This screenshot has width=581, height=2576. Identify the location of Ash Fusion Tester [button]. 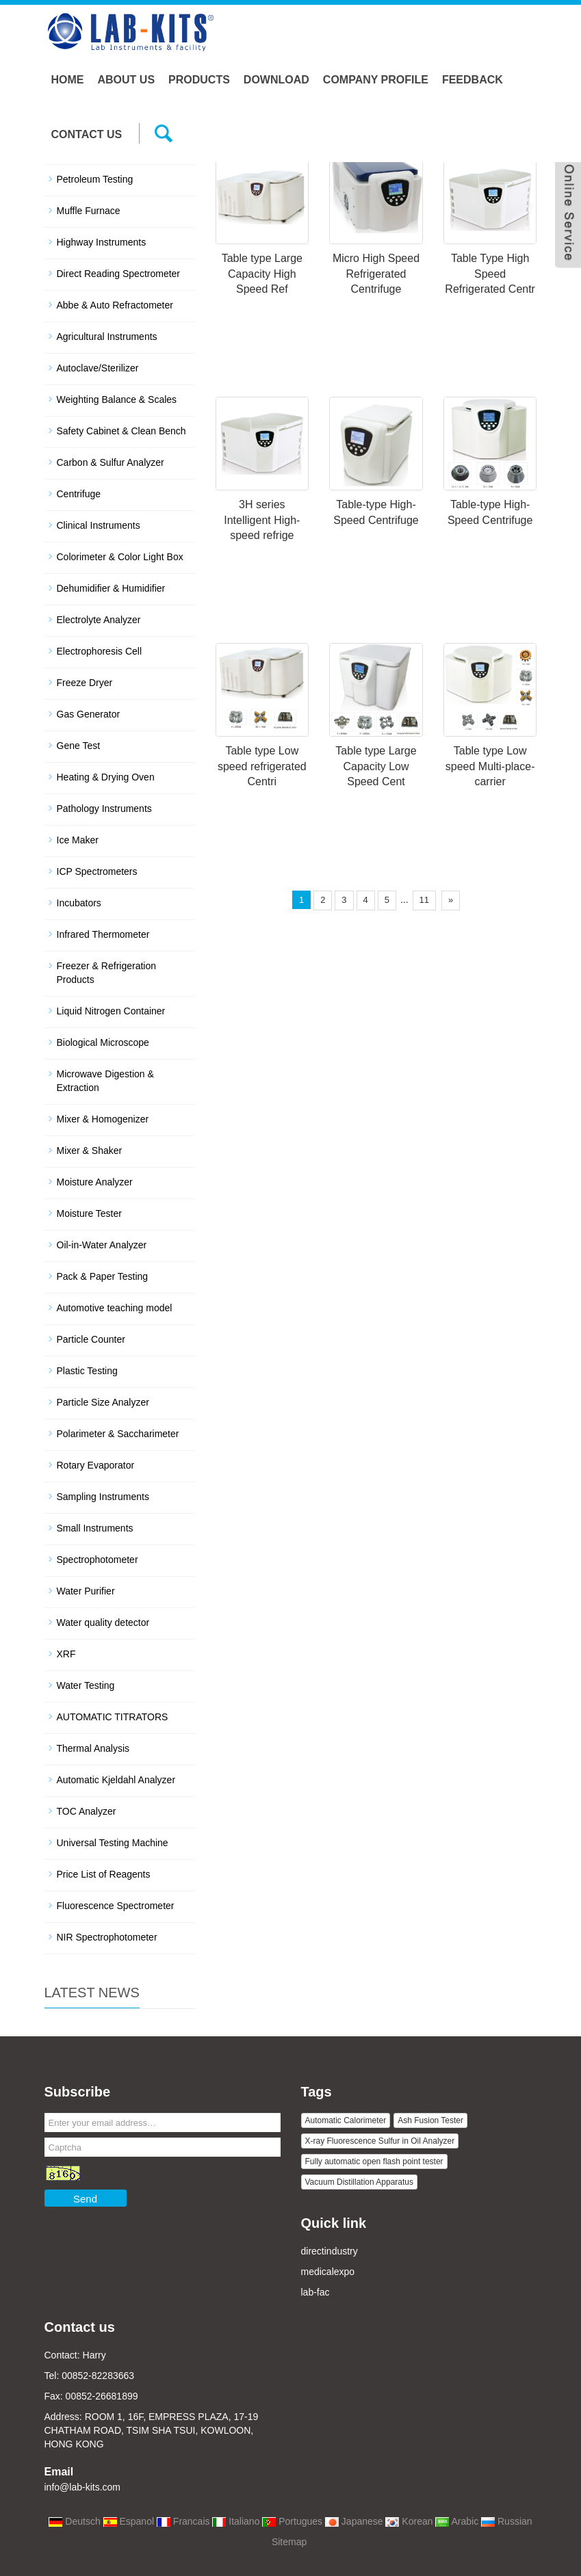
(430, 2120).